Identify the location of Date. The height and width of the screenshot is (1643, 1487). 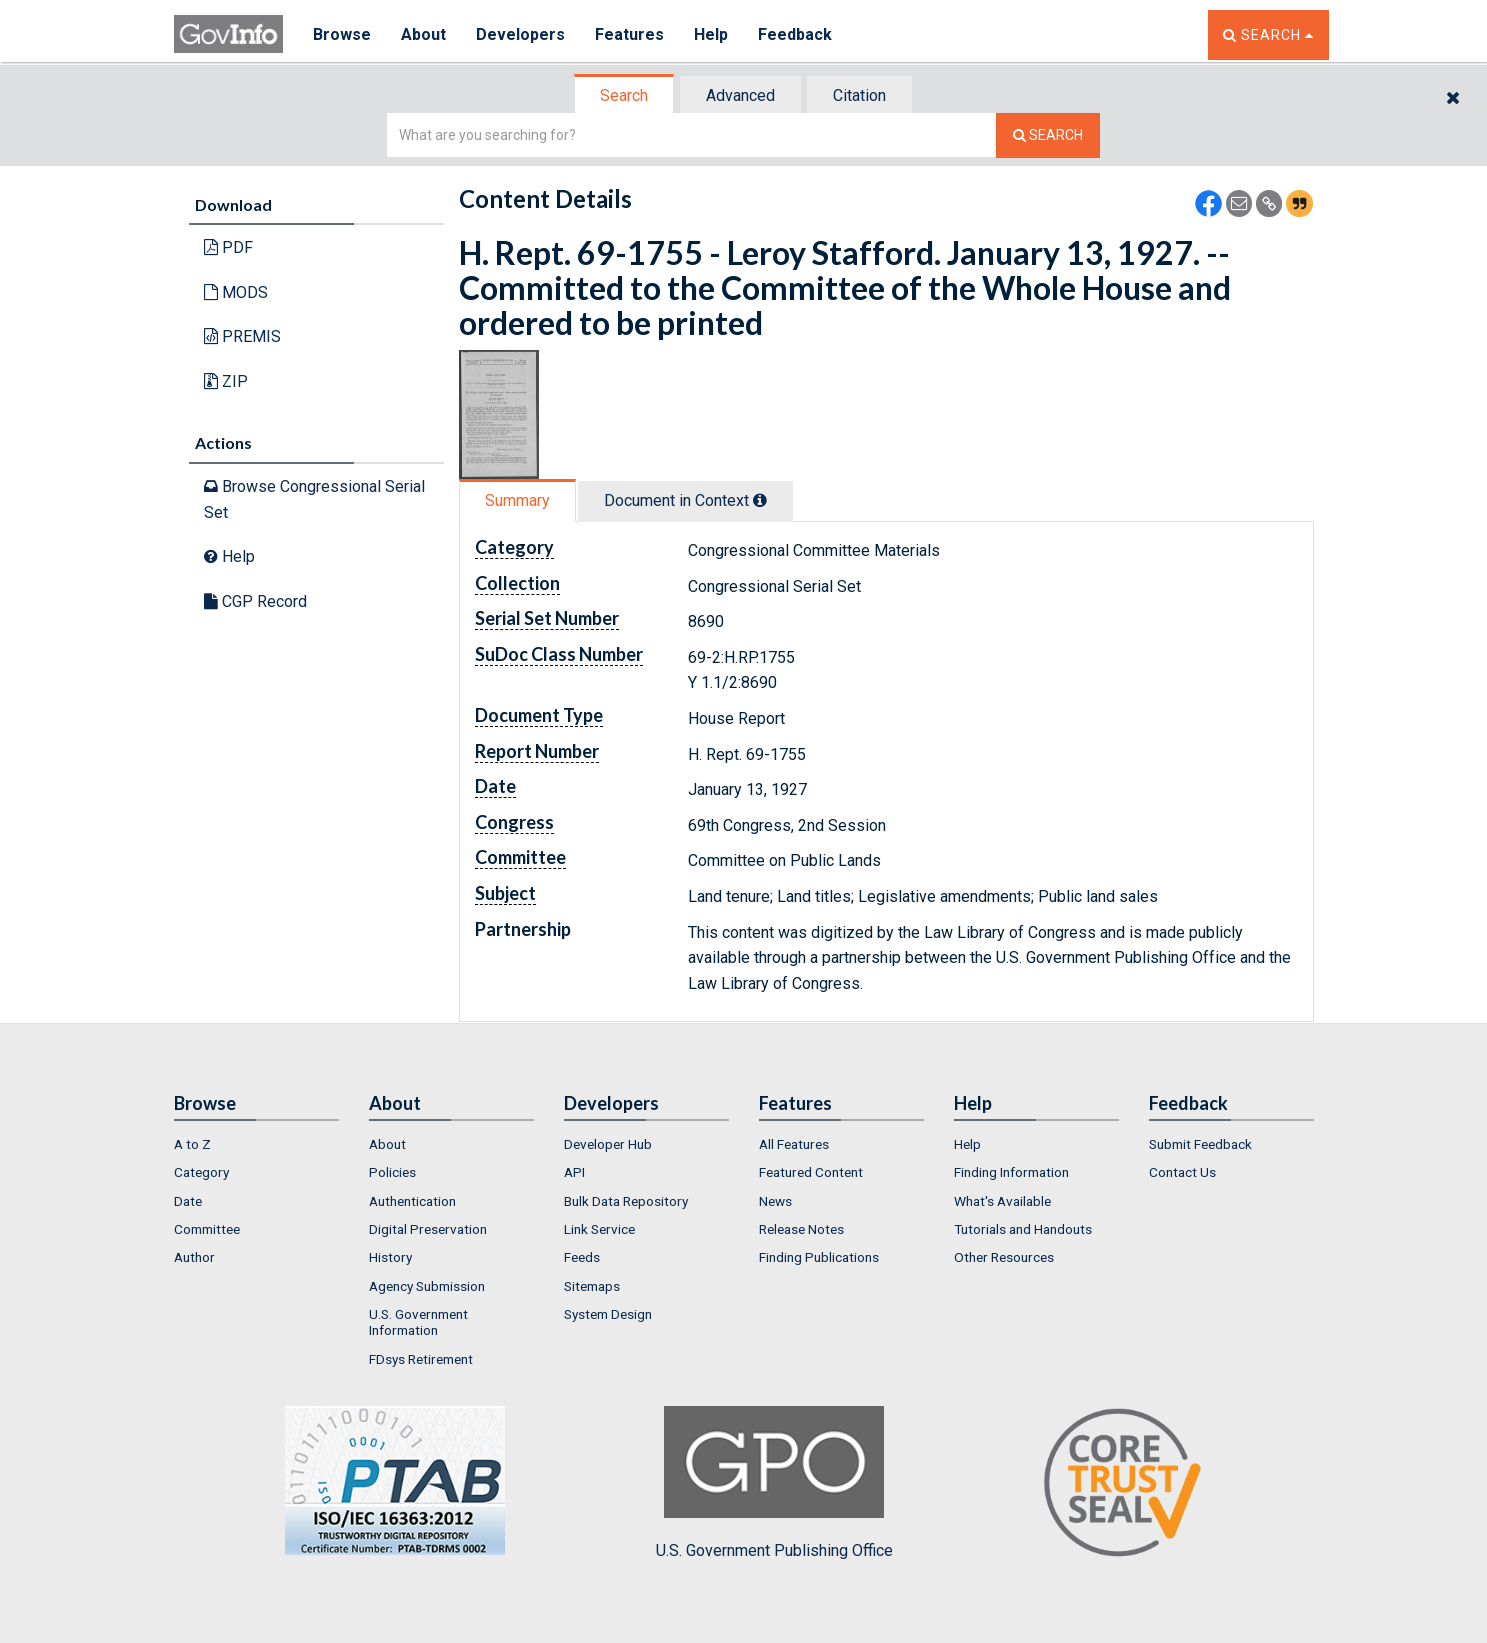
(188, 1201).